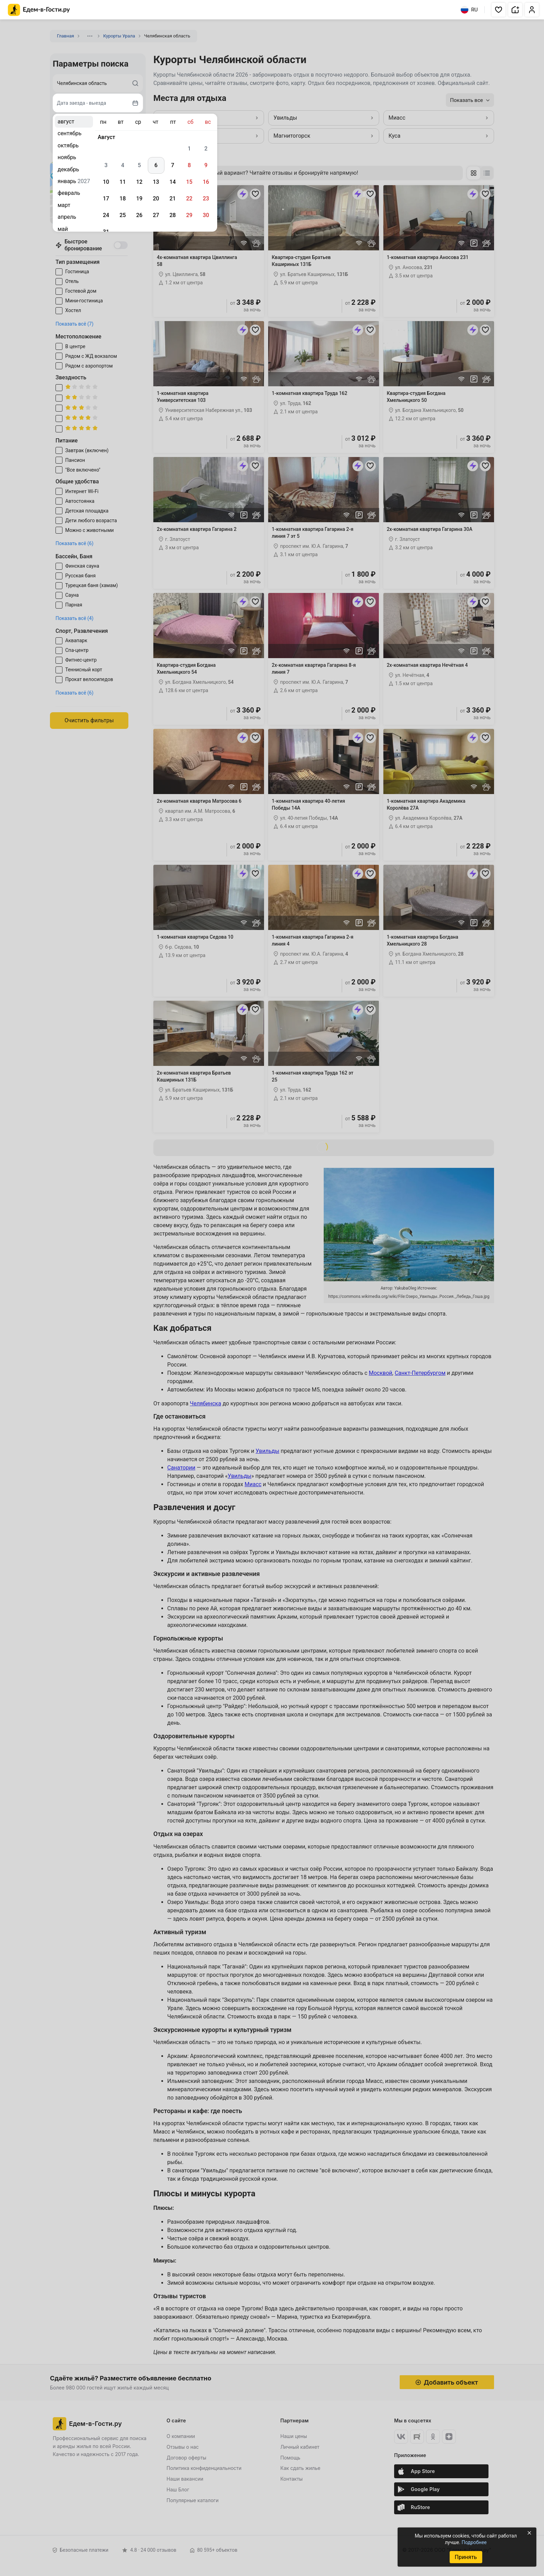 This screenshot has width=544, height=2576. I want to click on 20 [gridcell], so click(156, 198).